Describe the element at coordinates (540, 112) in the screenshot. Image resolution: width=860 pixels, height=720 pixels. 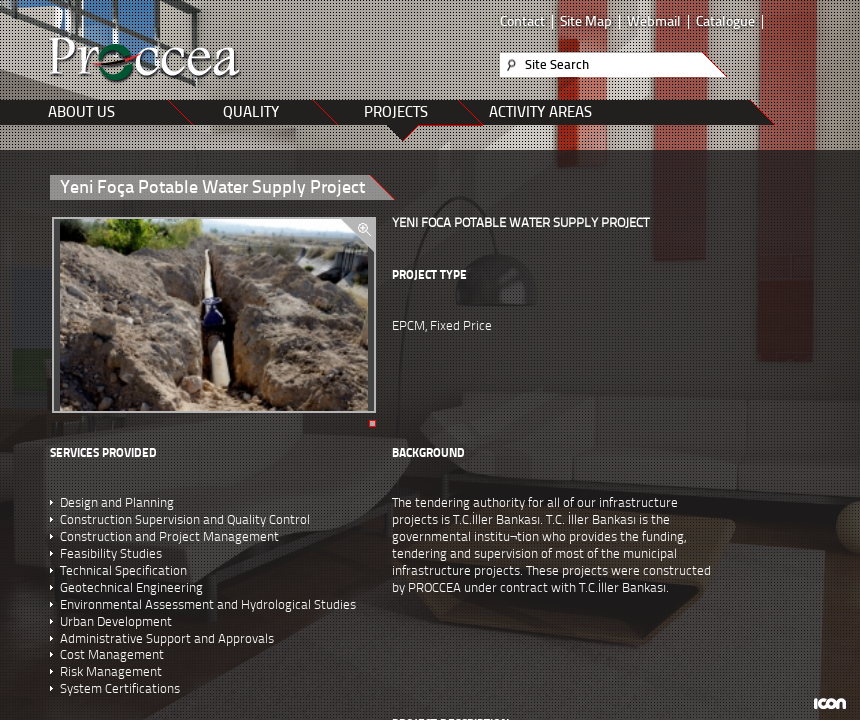
I see `ACTIVITY AREAS` at that location.